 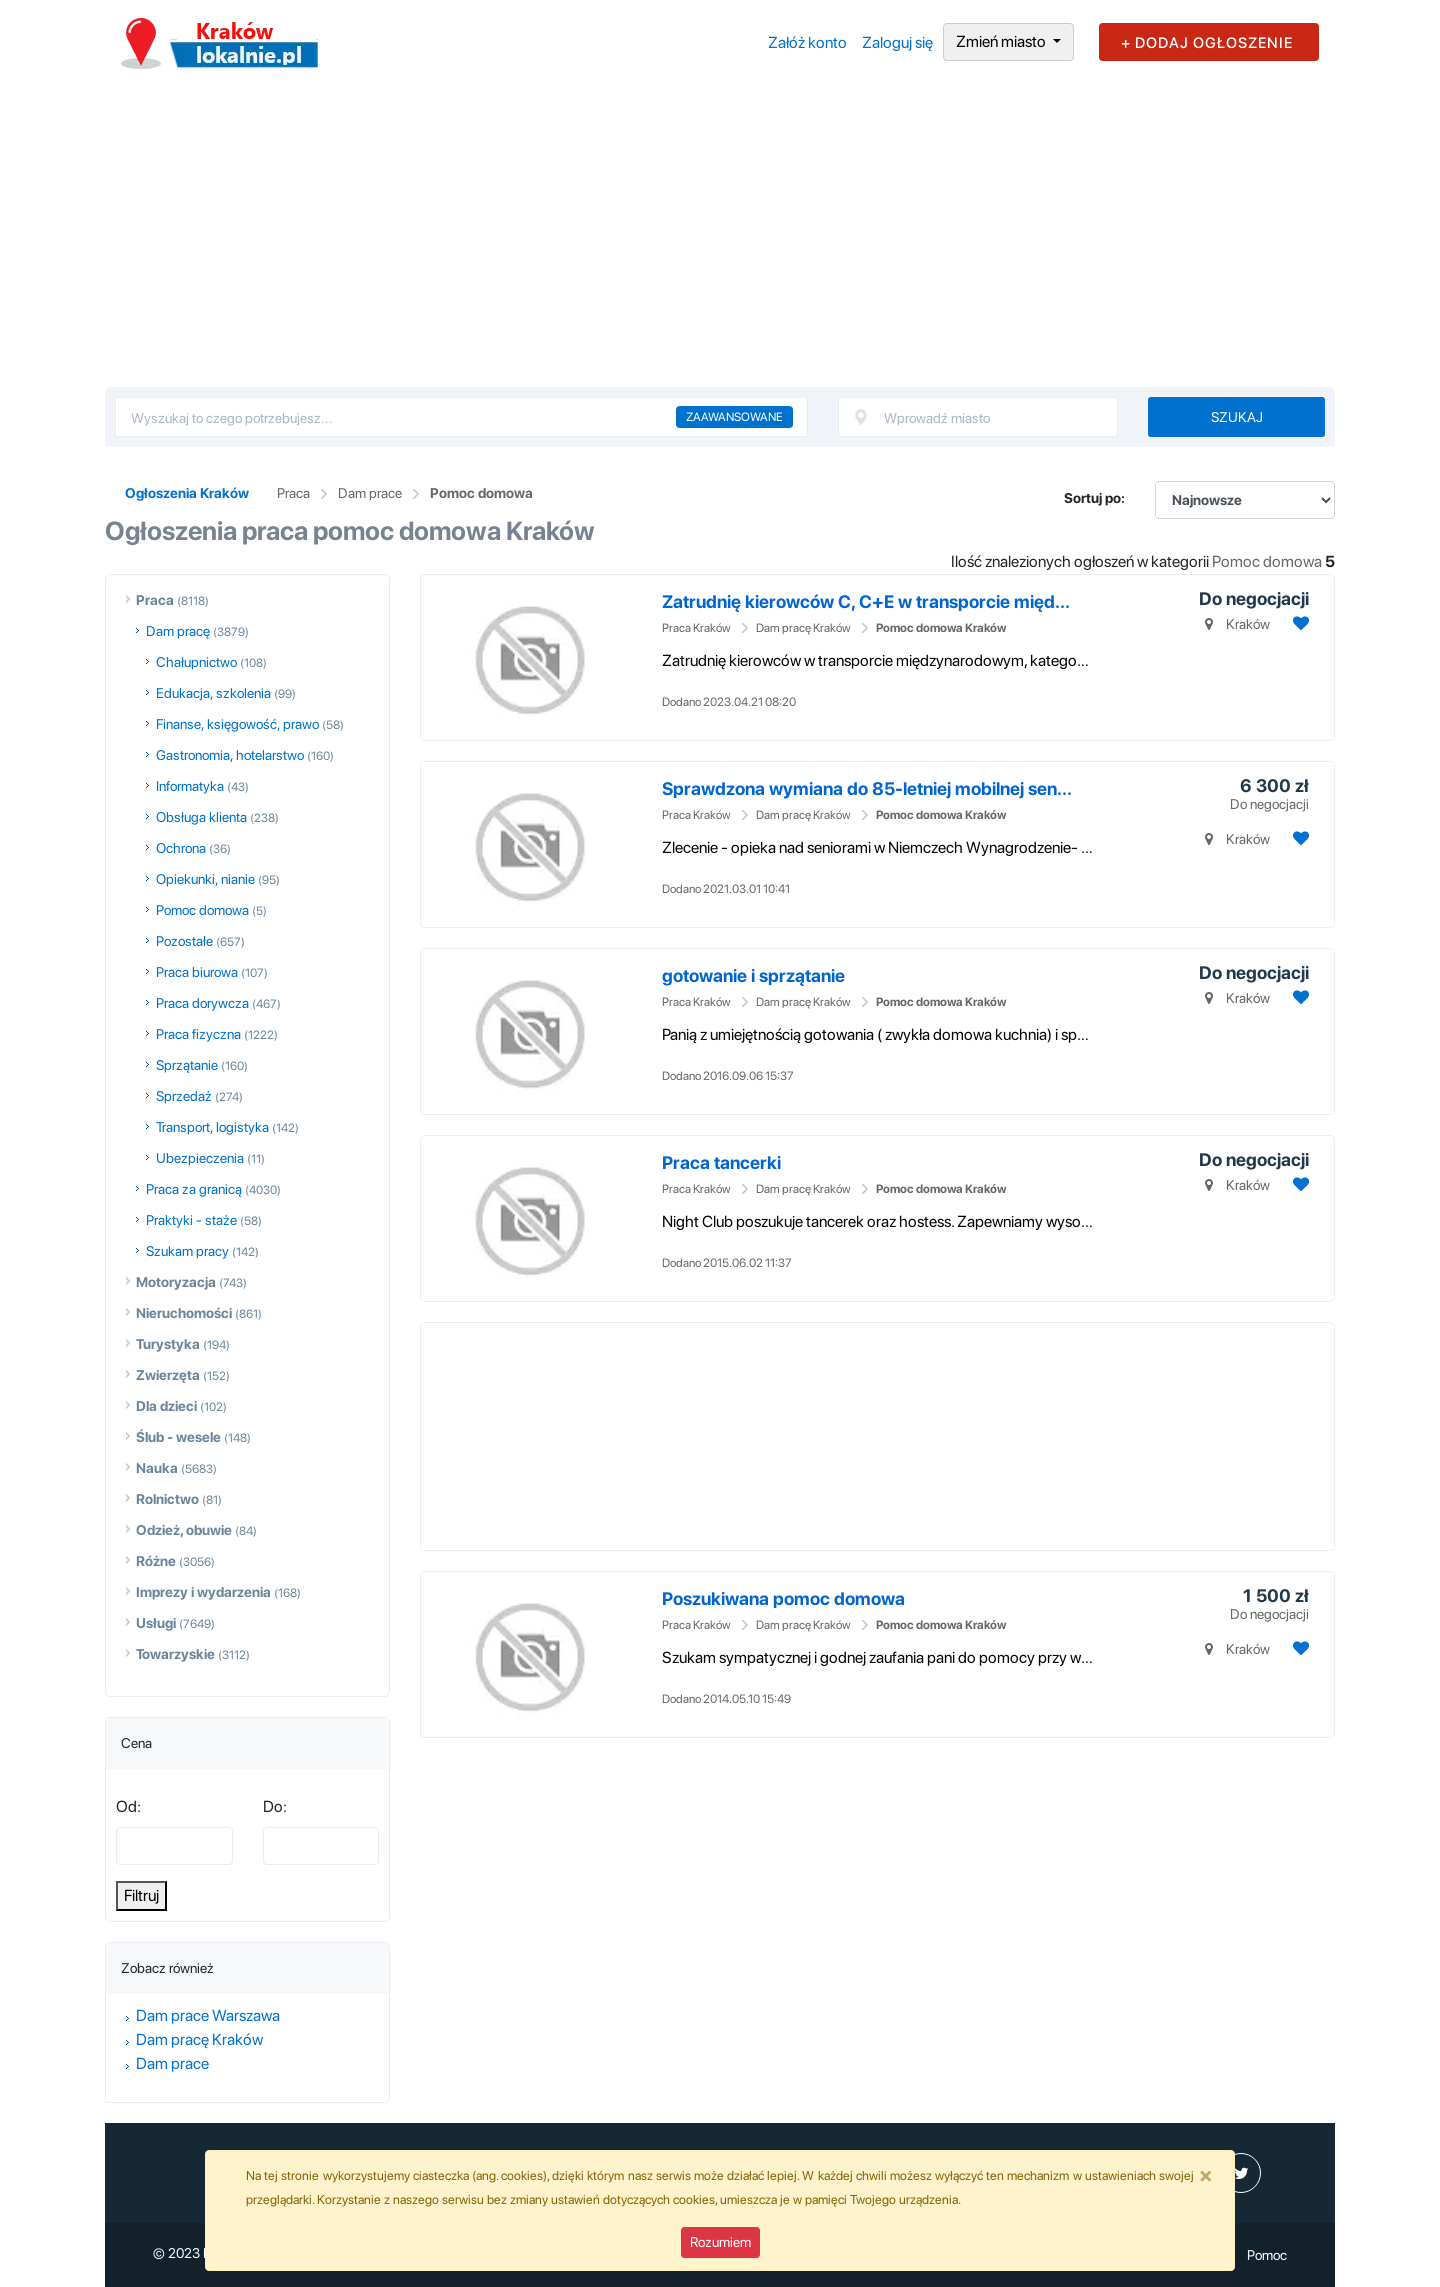 What do you see at coordinates (178, 631) in the screenshot?
I see `Dam pracę` at bounding box center [178, 631].